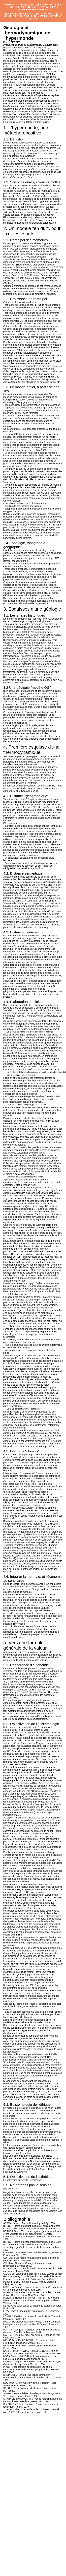 This screenshot has width=66, height=2576. I want to click on Index Berger's Works, so click(33, 9).